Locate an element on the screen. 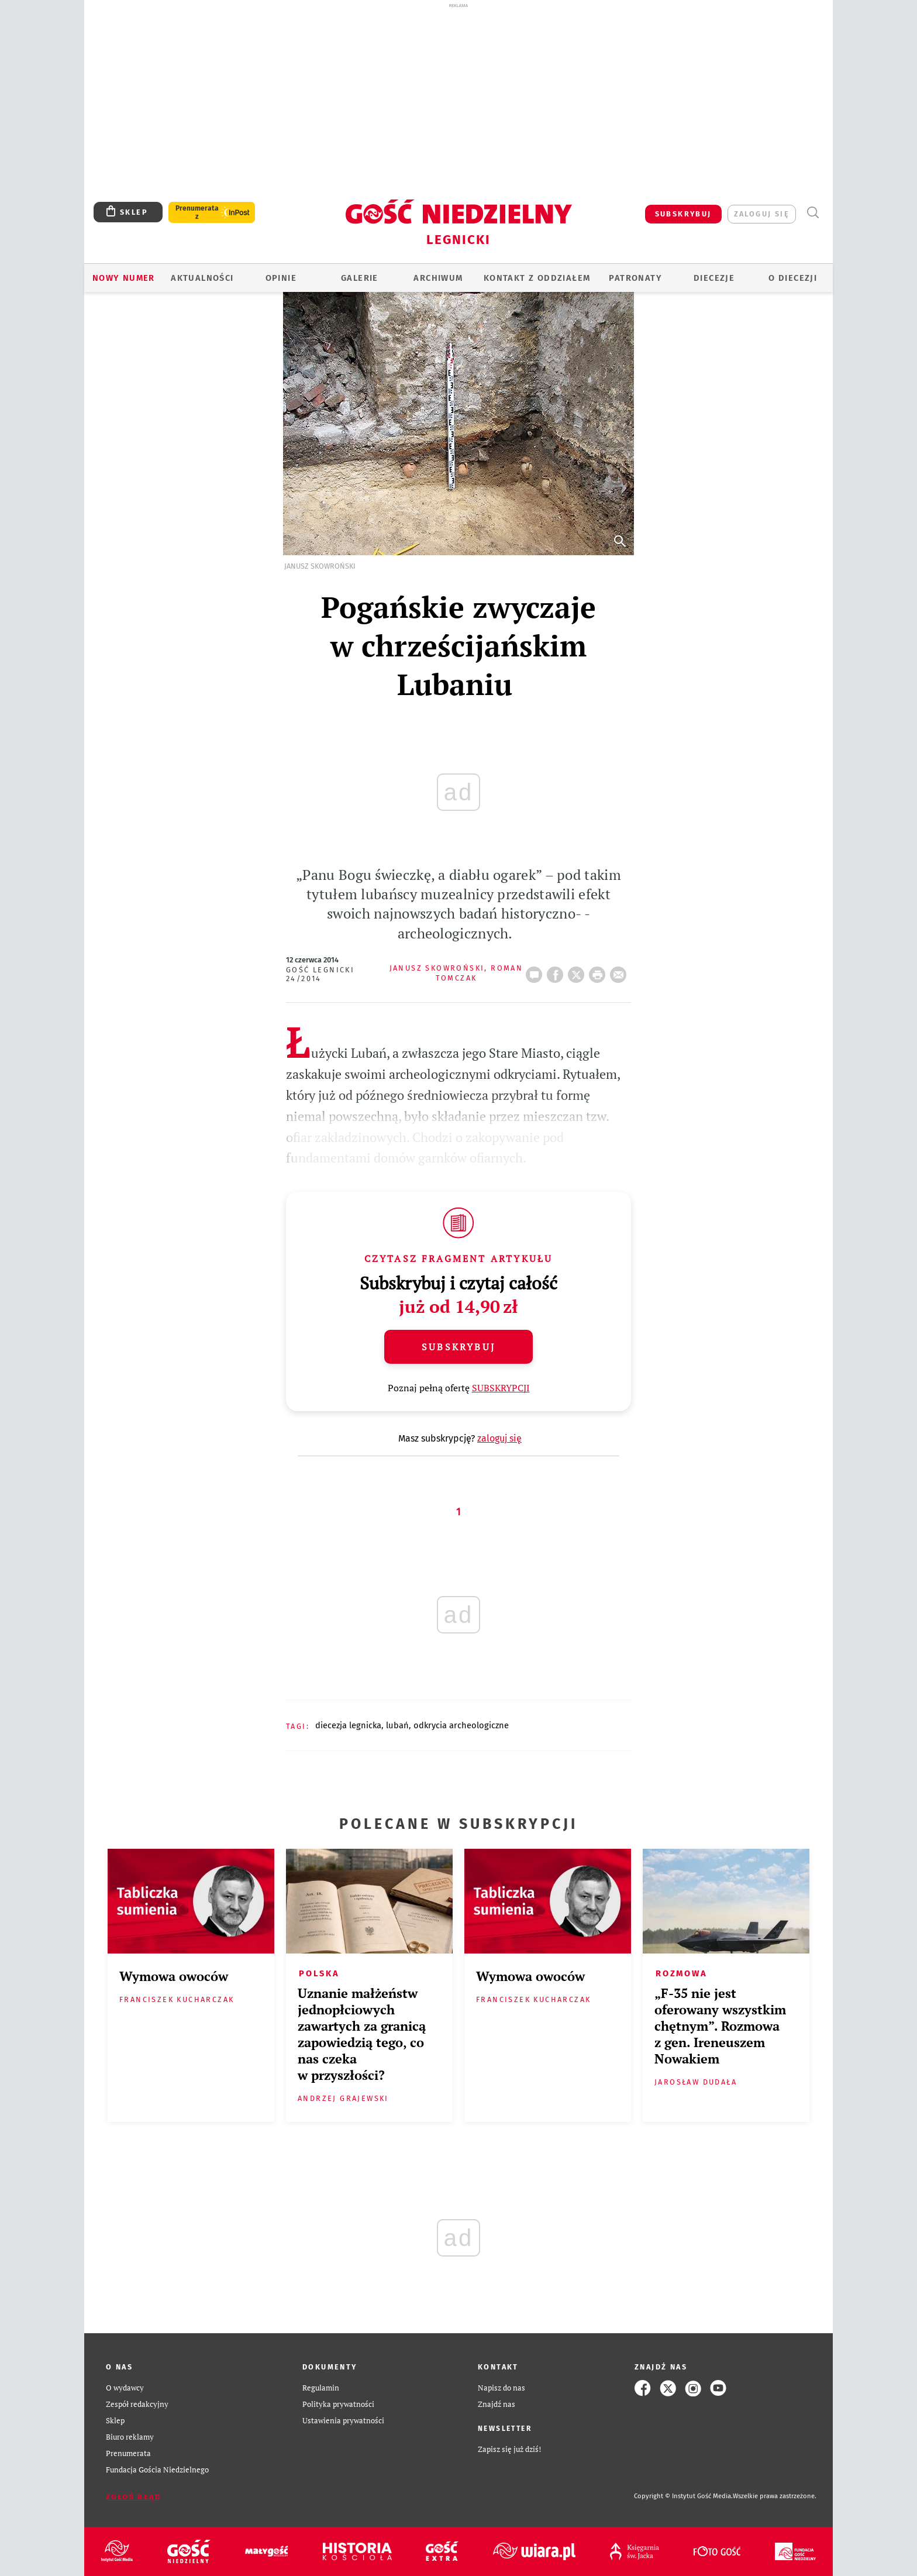 Image resolution: width=917 pixels, height=2576 pixels. drukuj is located at coordinates (599, 971).